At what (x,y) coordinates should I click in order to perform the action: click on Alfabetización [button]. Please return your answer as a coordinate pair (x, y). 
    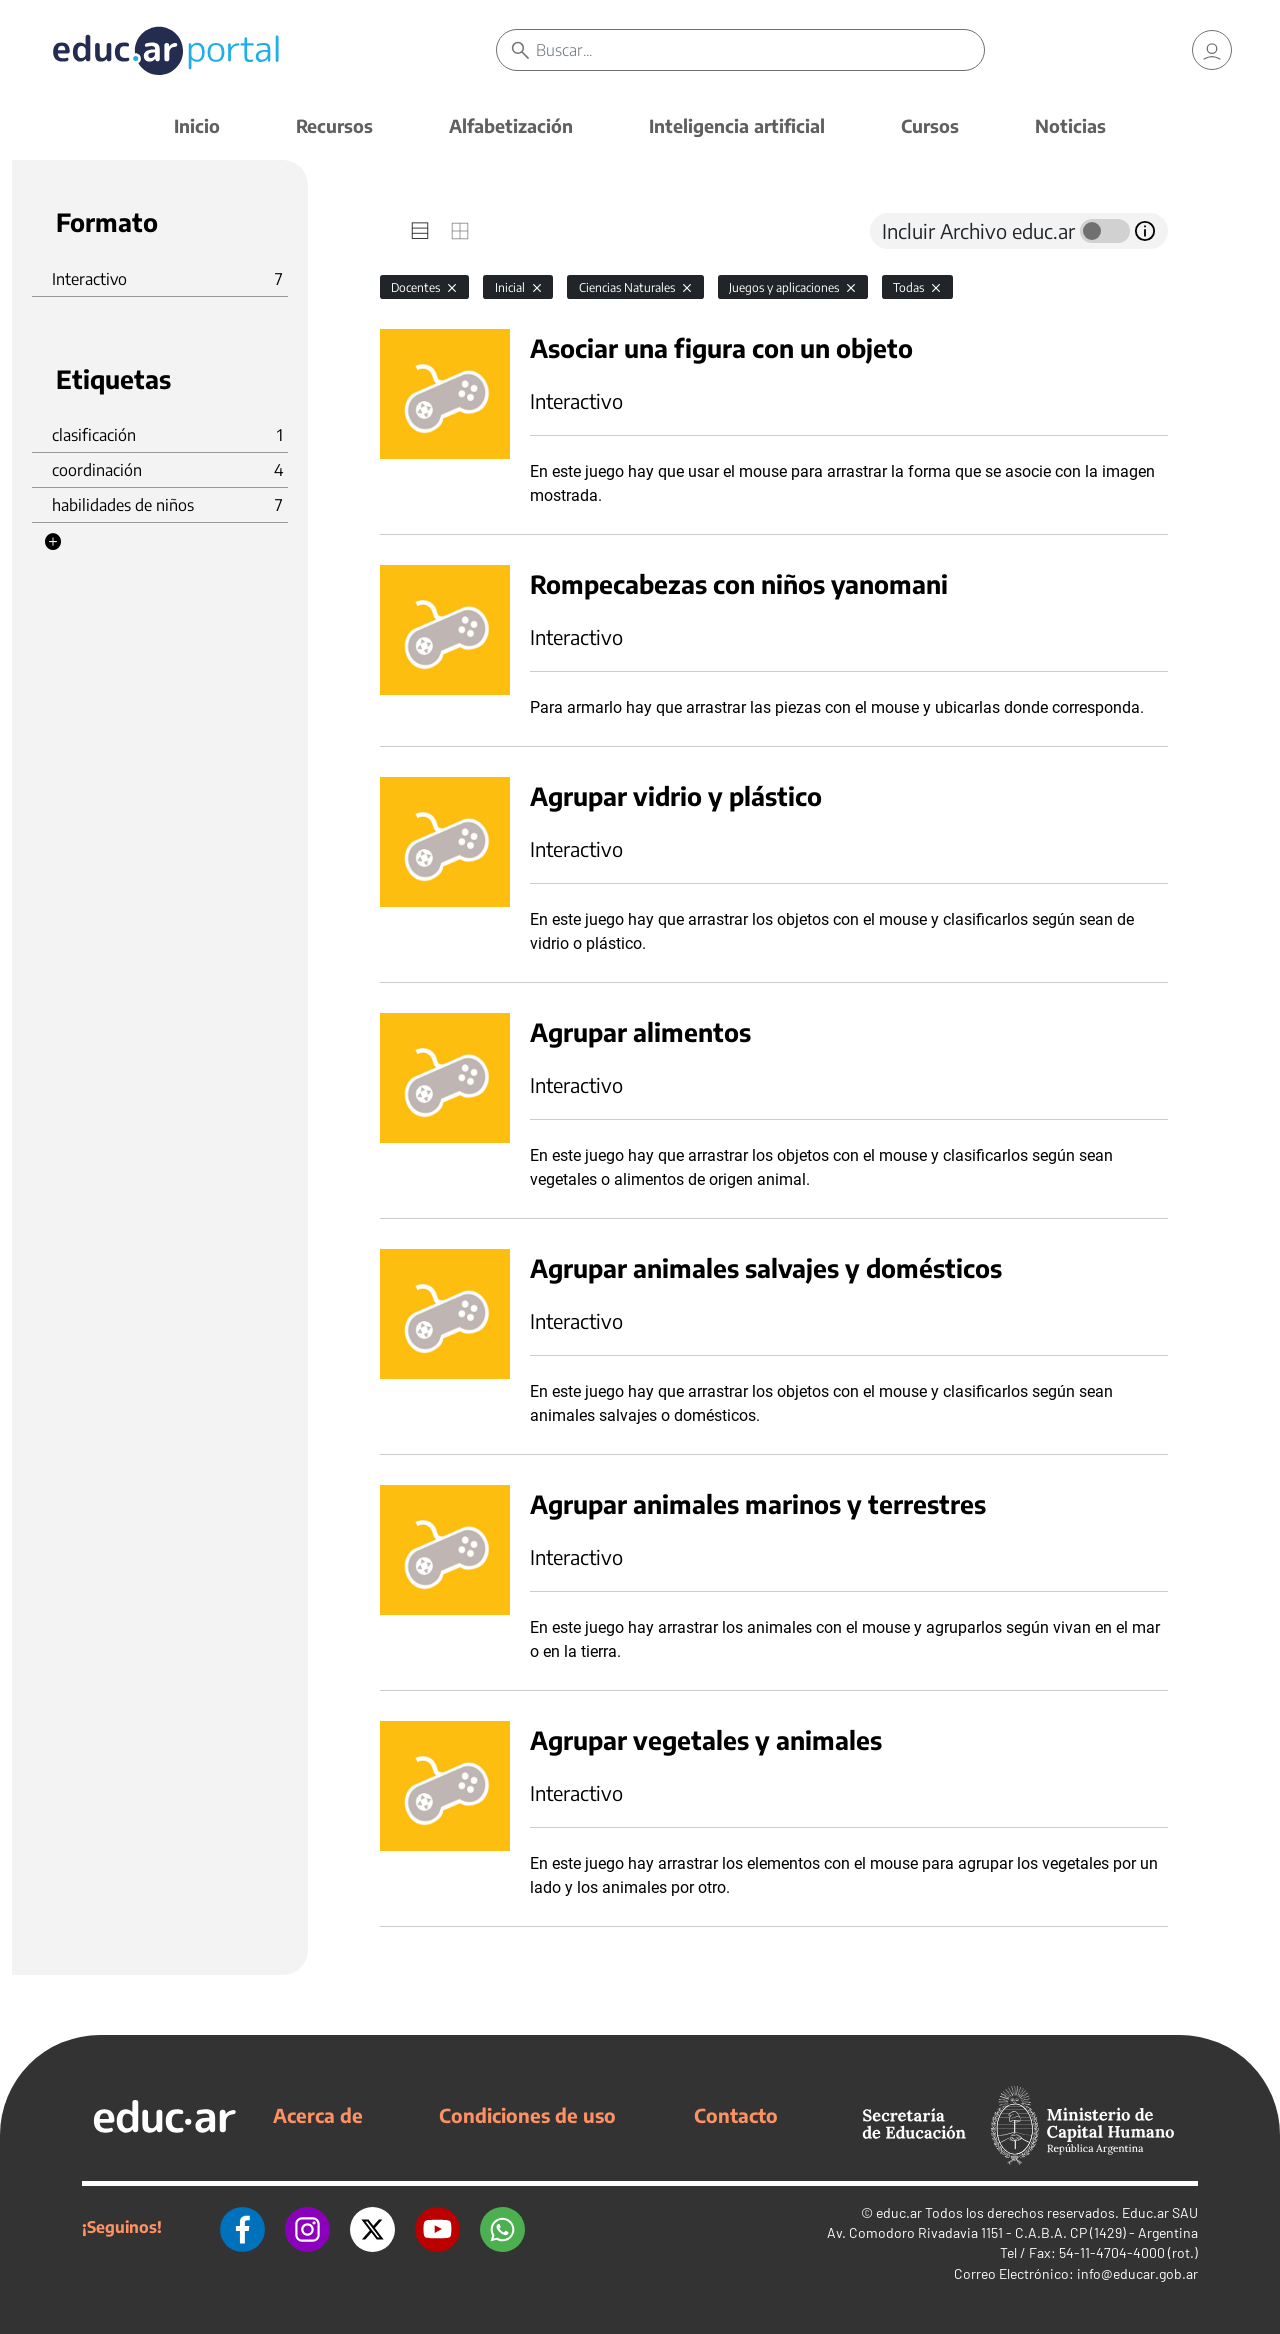
    Looking at the image, I should click on (511, 125).